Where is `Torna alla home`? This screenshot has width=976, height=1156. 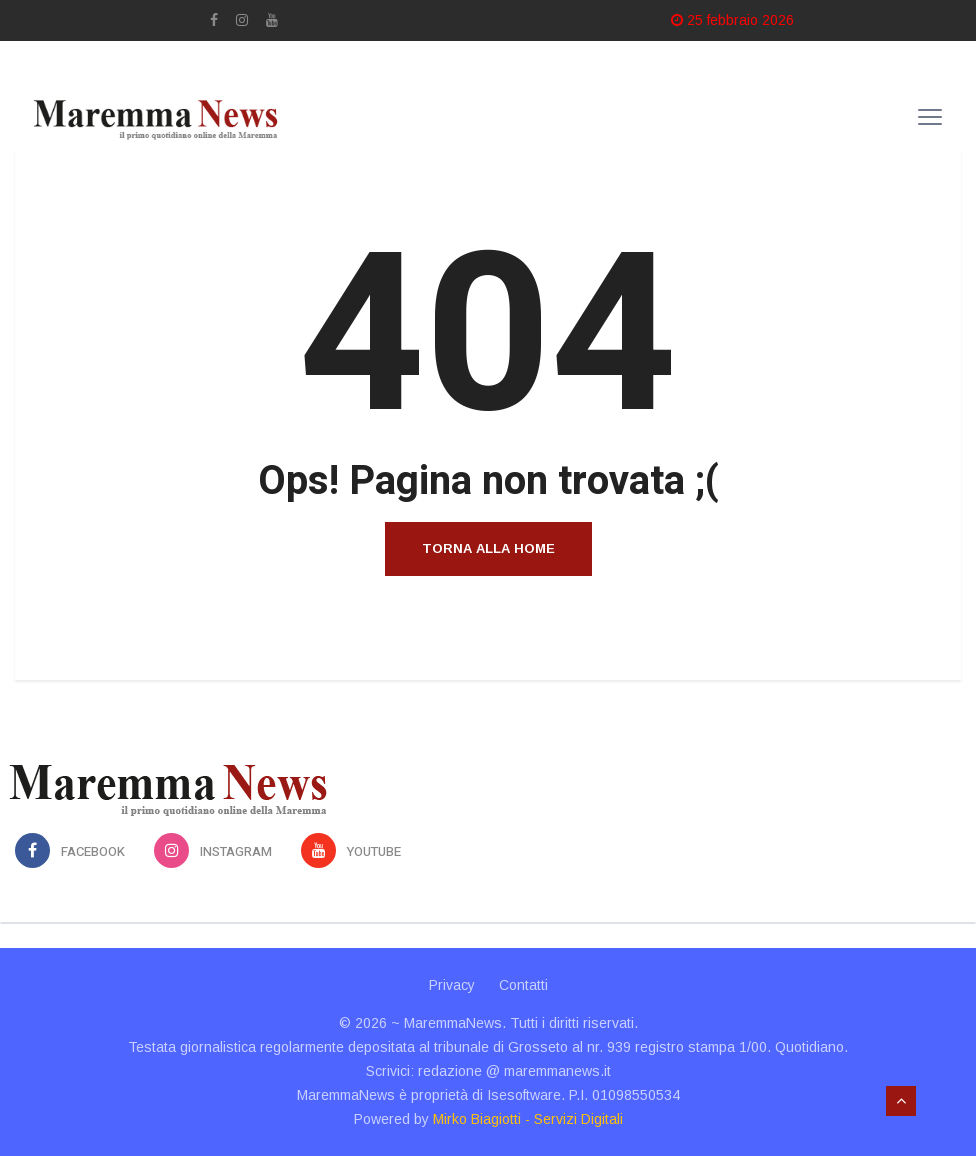 Torna alla home is located at coordinates (488, 548).